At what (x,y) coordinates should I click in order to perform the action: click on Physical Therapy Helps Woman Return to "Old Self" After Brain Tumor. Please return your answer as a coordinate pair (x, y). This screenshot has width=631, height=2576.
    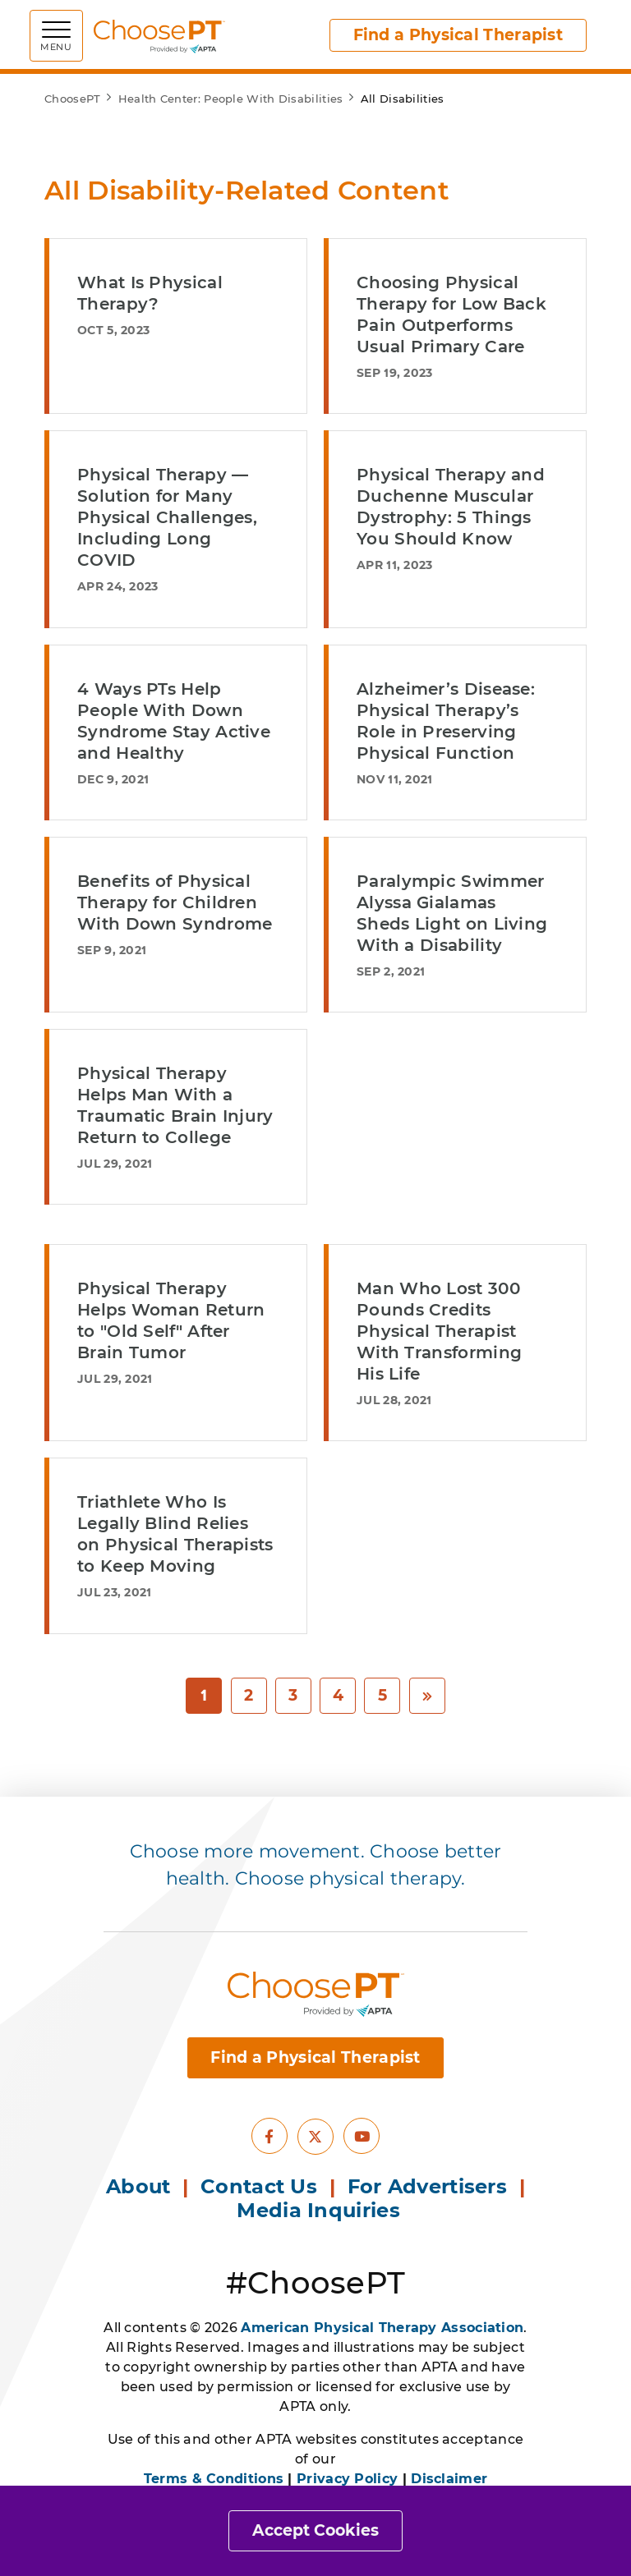
    Looking at the image, I should click on (171, 1320).